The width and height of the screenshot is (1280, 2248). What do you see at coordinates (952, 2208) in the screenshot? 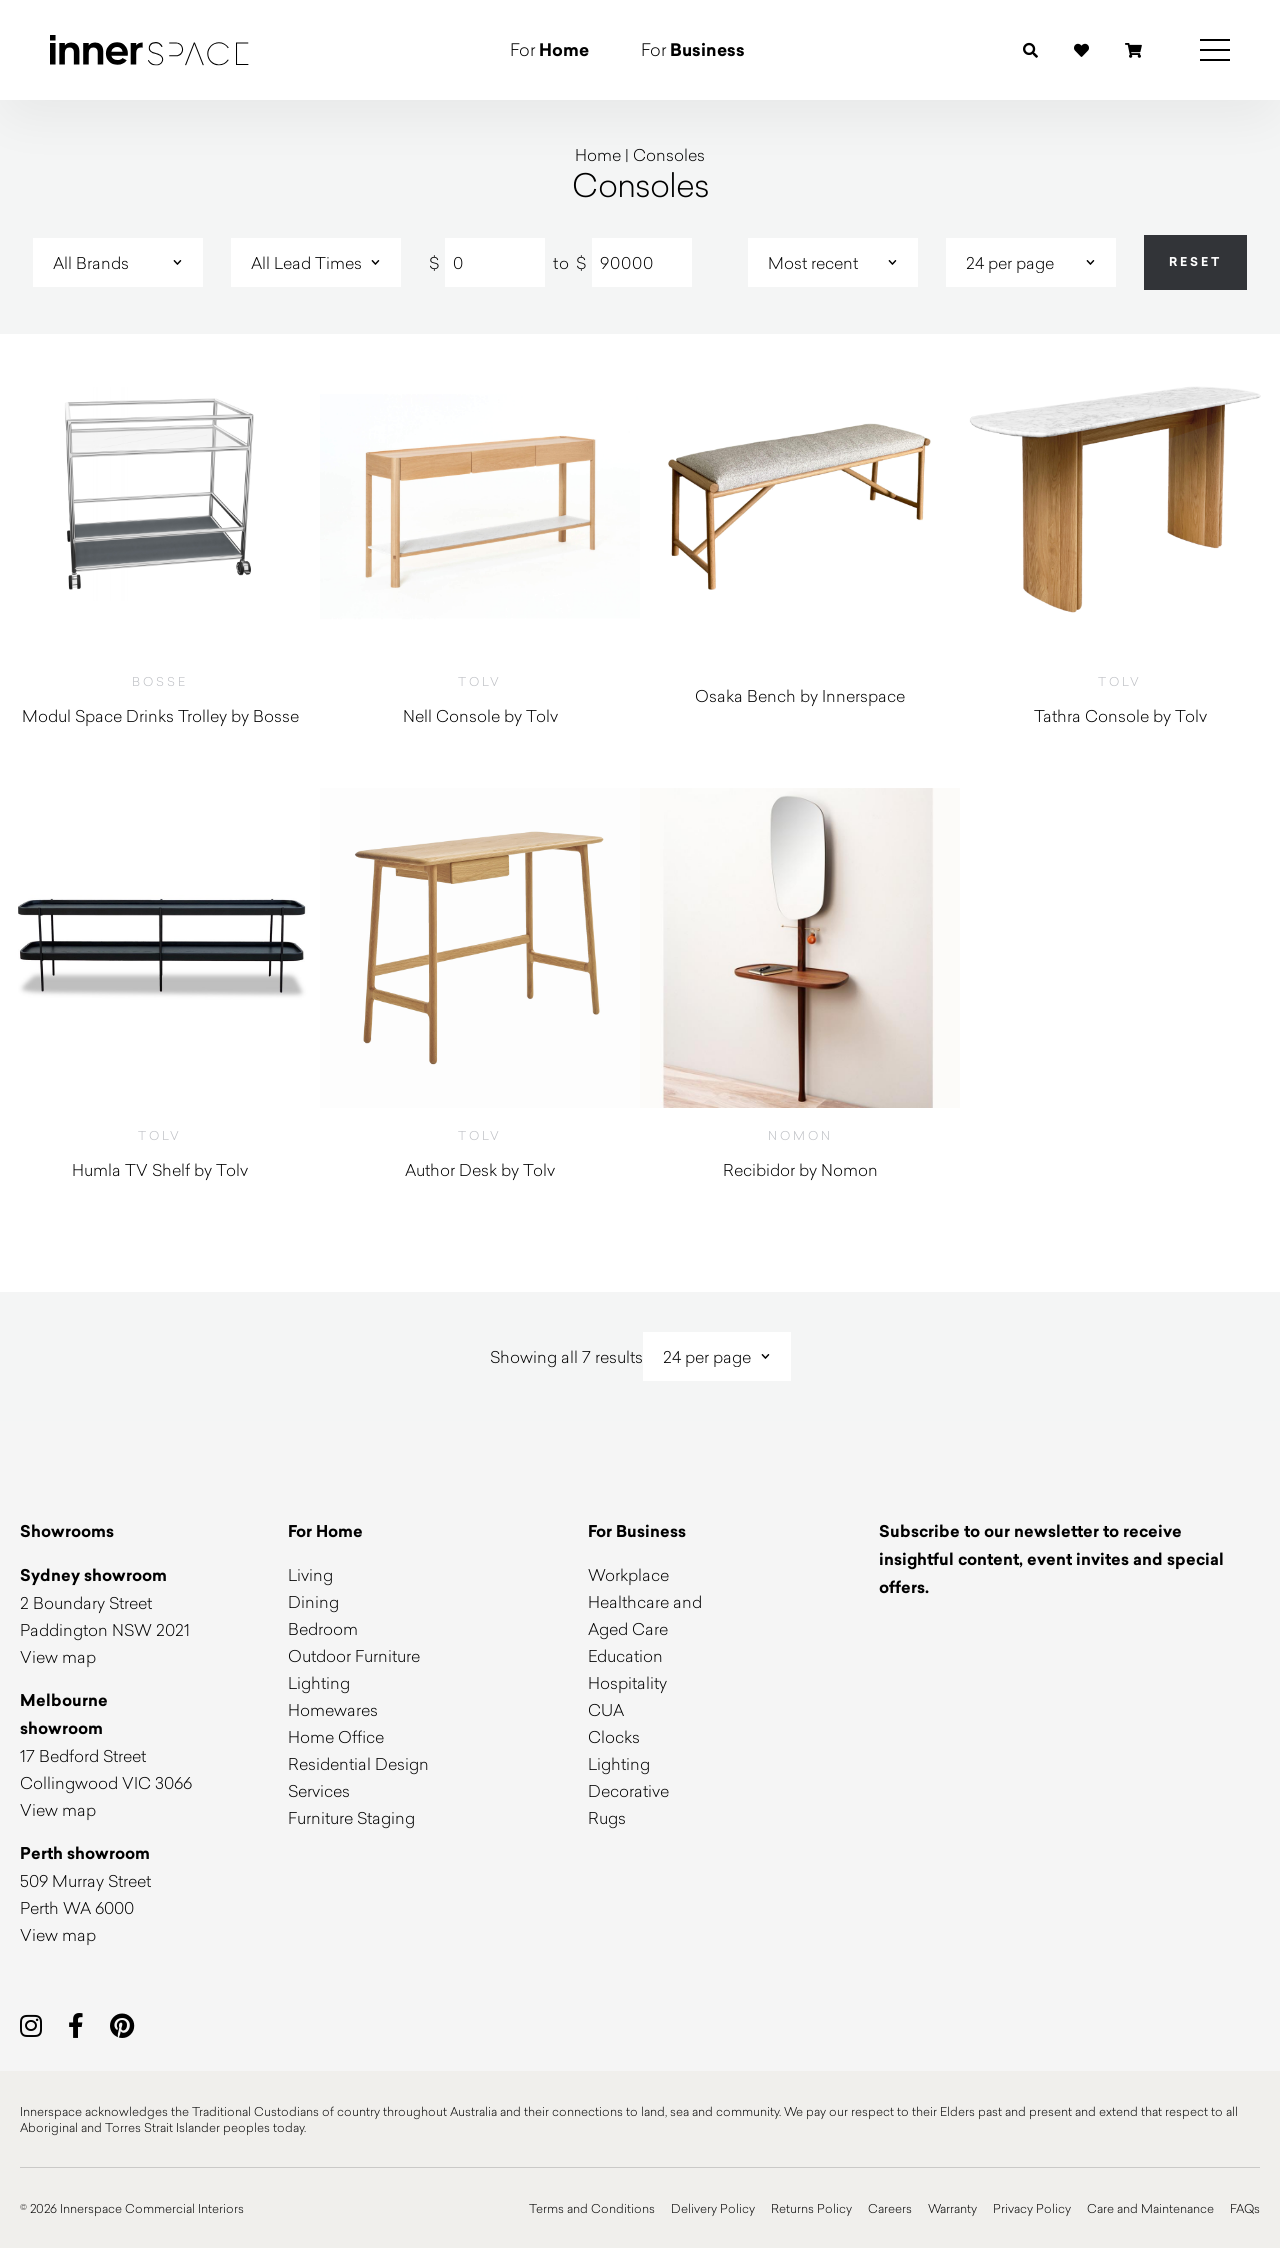
I see `Warranty` at bounding box center [952, 2208].